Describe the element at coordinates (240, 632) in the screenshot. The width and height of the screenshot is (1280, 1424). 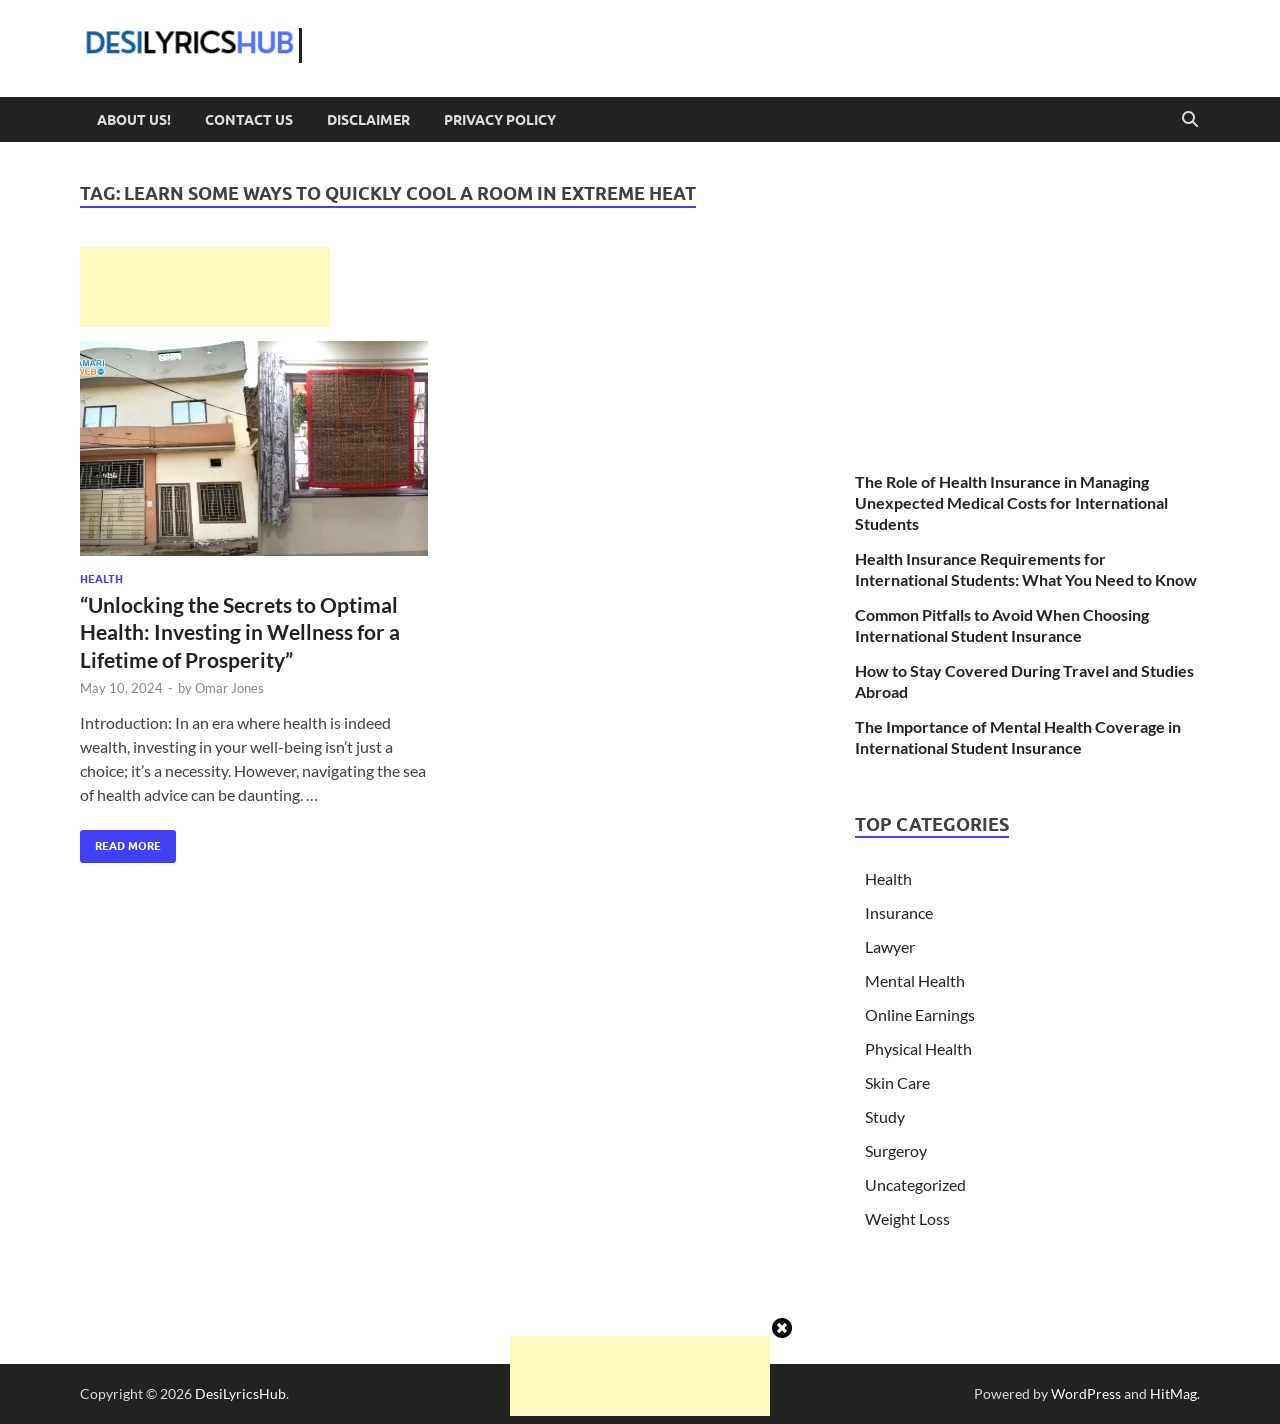
I see `“Unlocking the Secrets to Optimal Health: Investing in Wellness for a Lifetime of Prosperity”` at that location.